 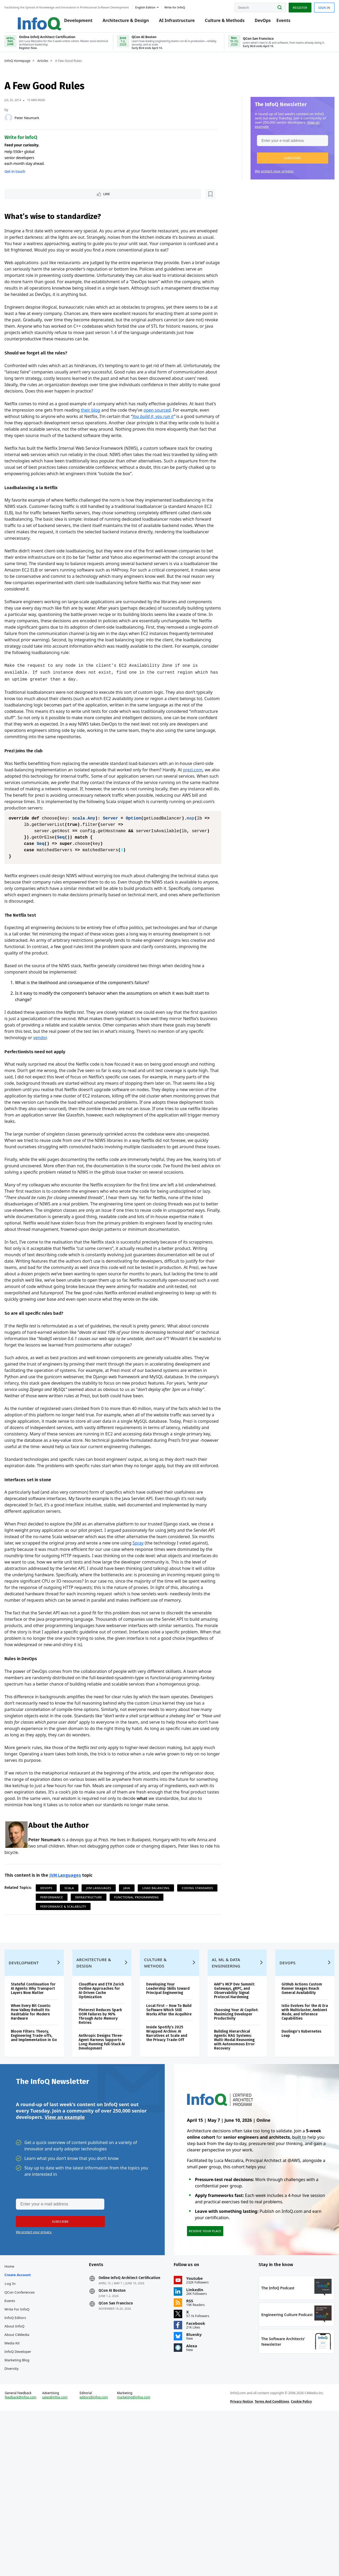 What do you see at coordinates (286, 22) in the screenshot?
I see `Events` at bounding box center [286, 22].